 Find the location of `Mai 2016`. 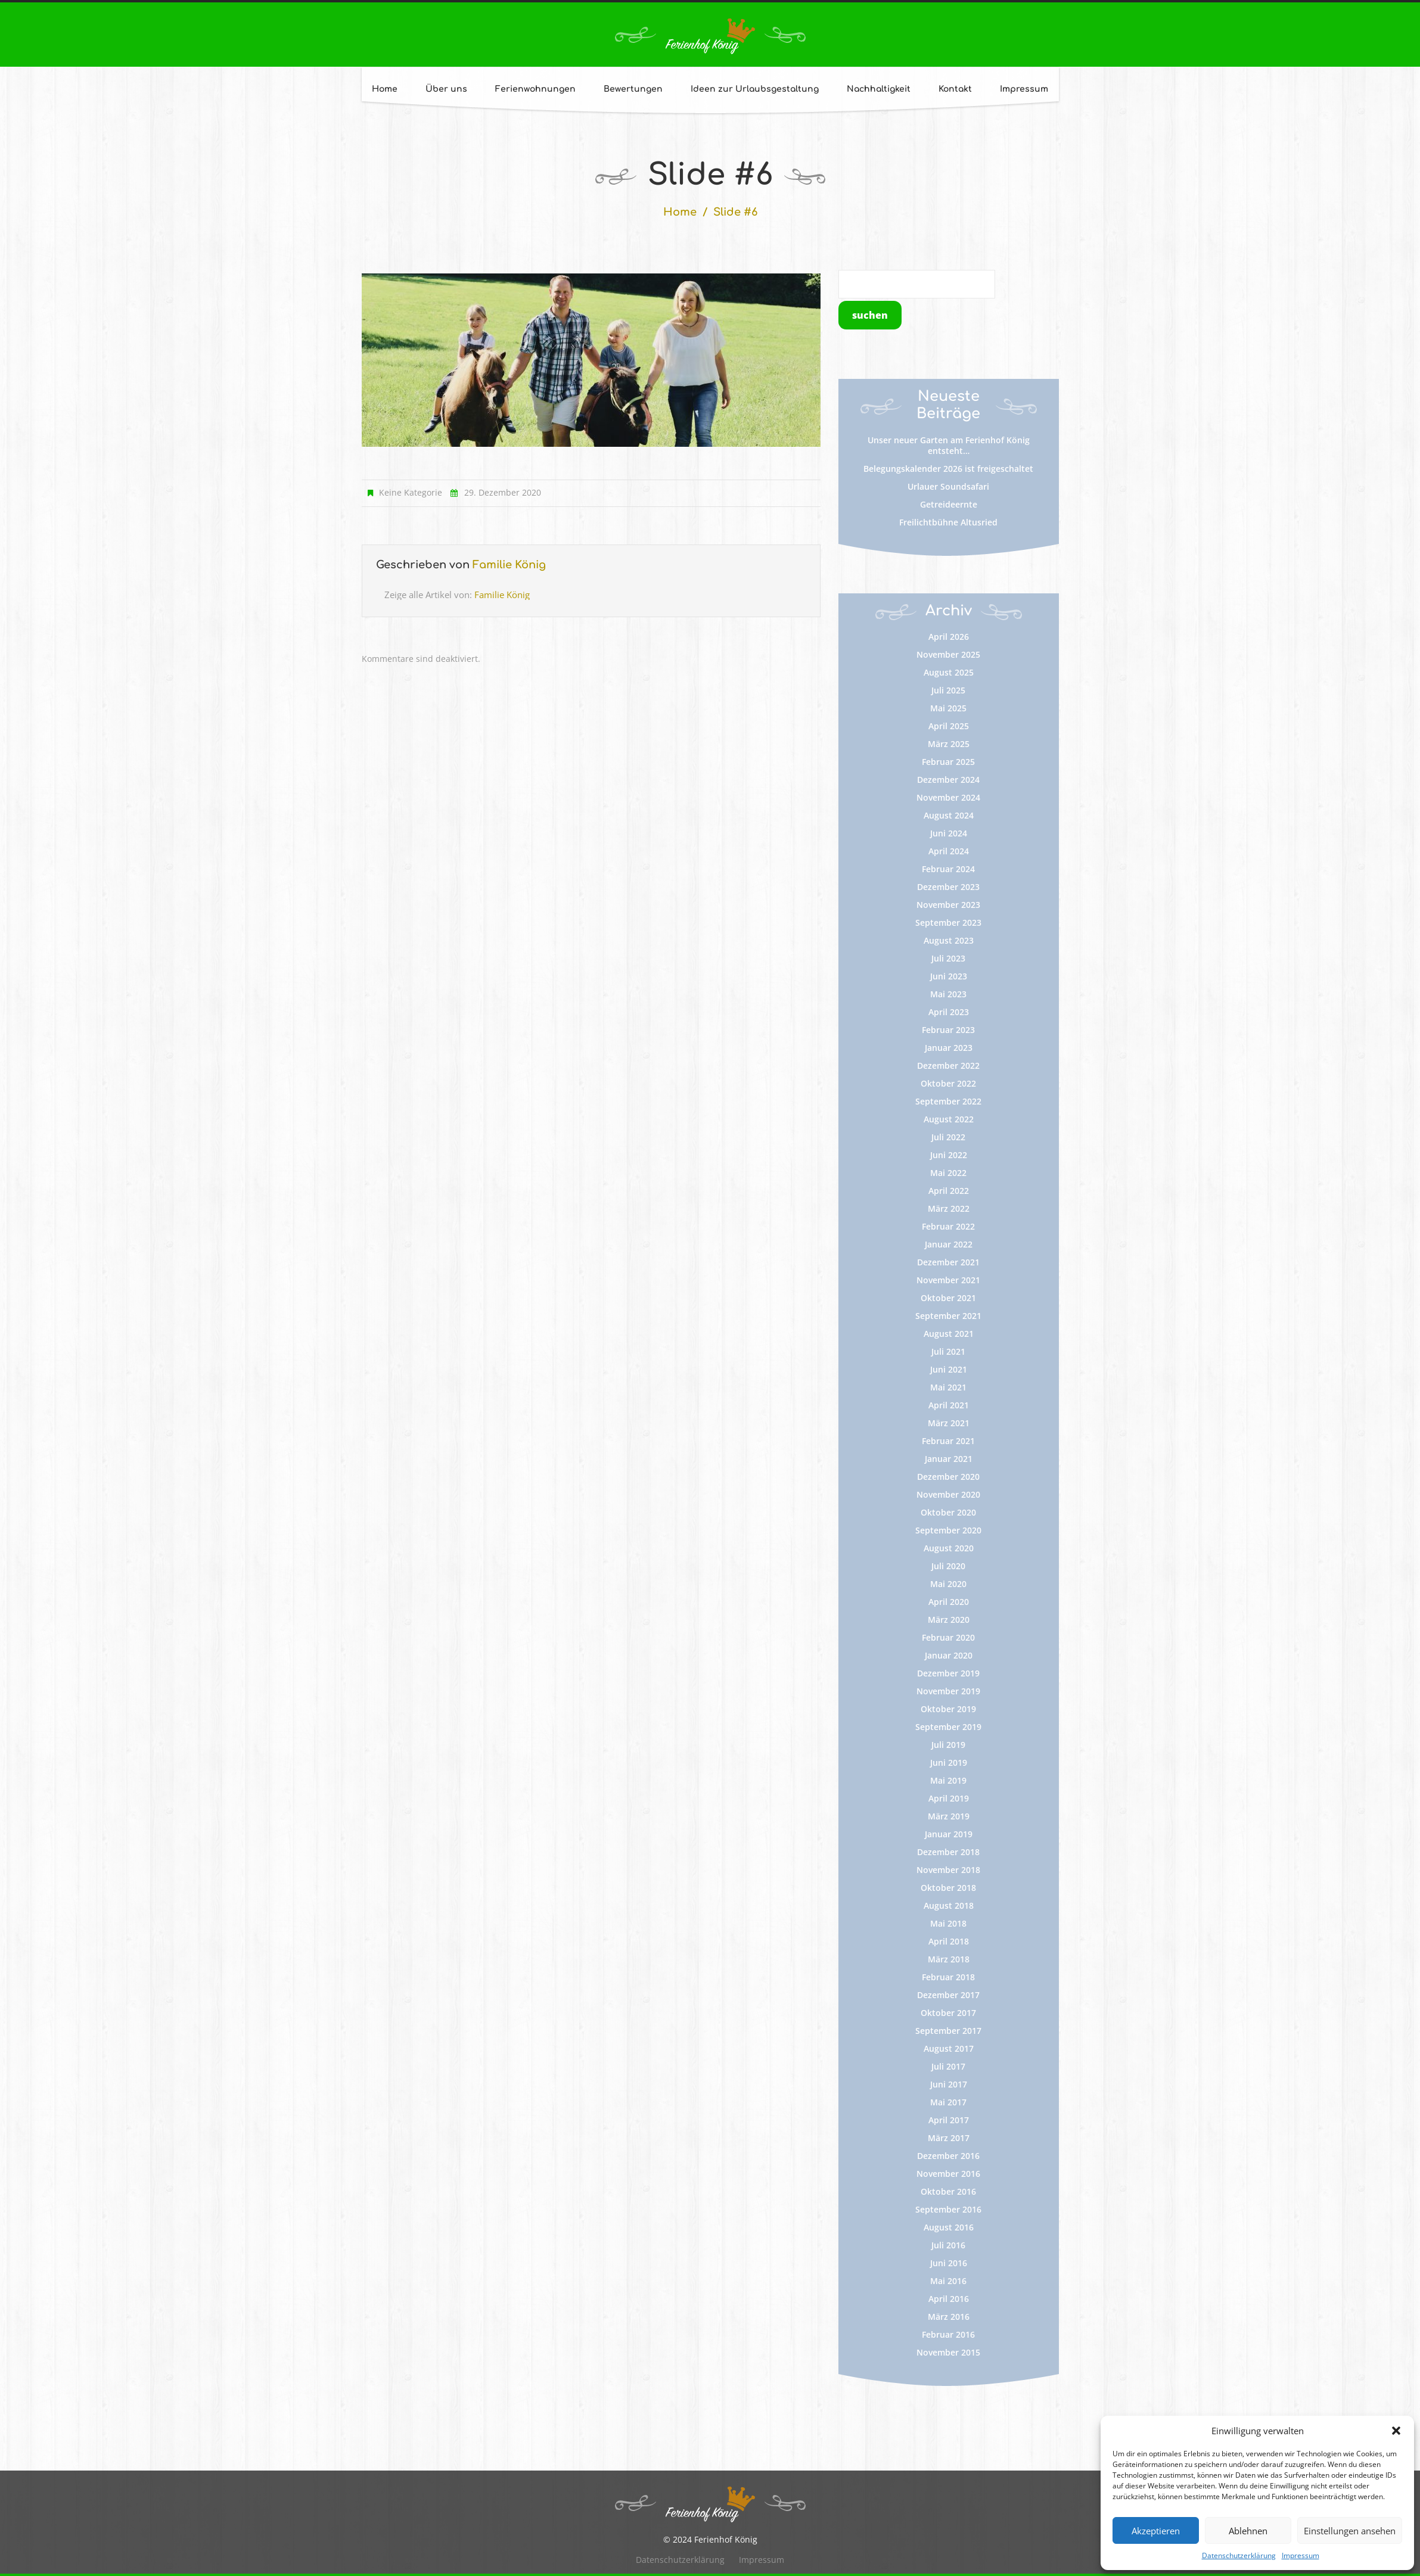

Mai 2016 is located at coordinates (948, 2280).